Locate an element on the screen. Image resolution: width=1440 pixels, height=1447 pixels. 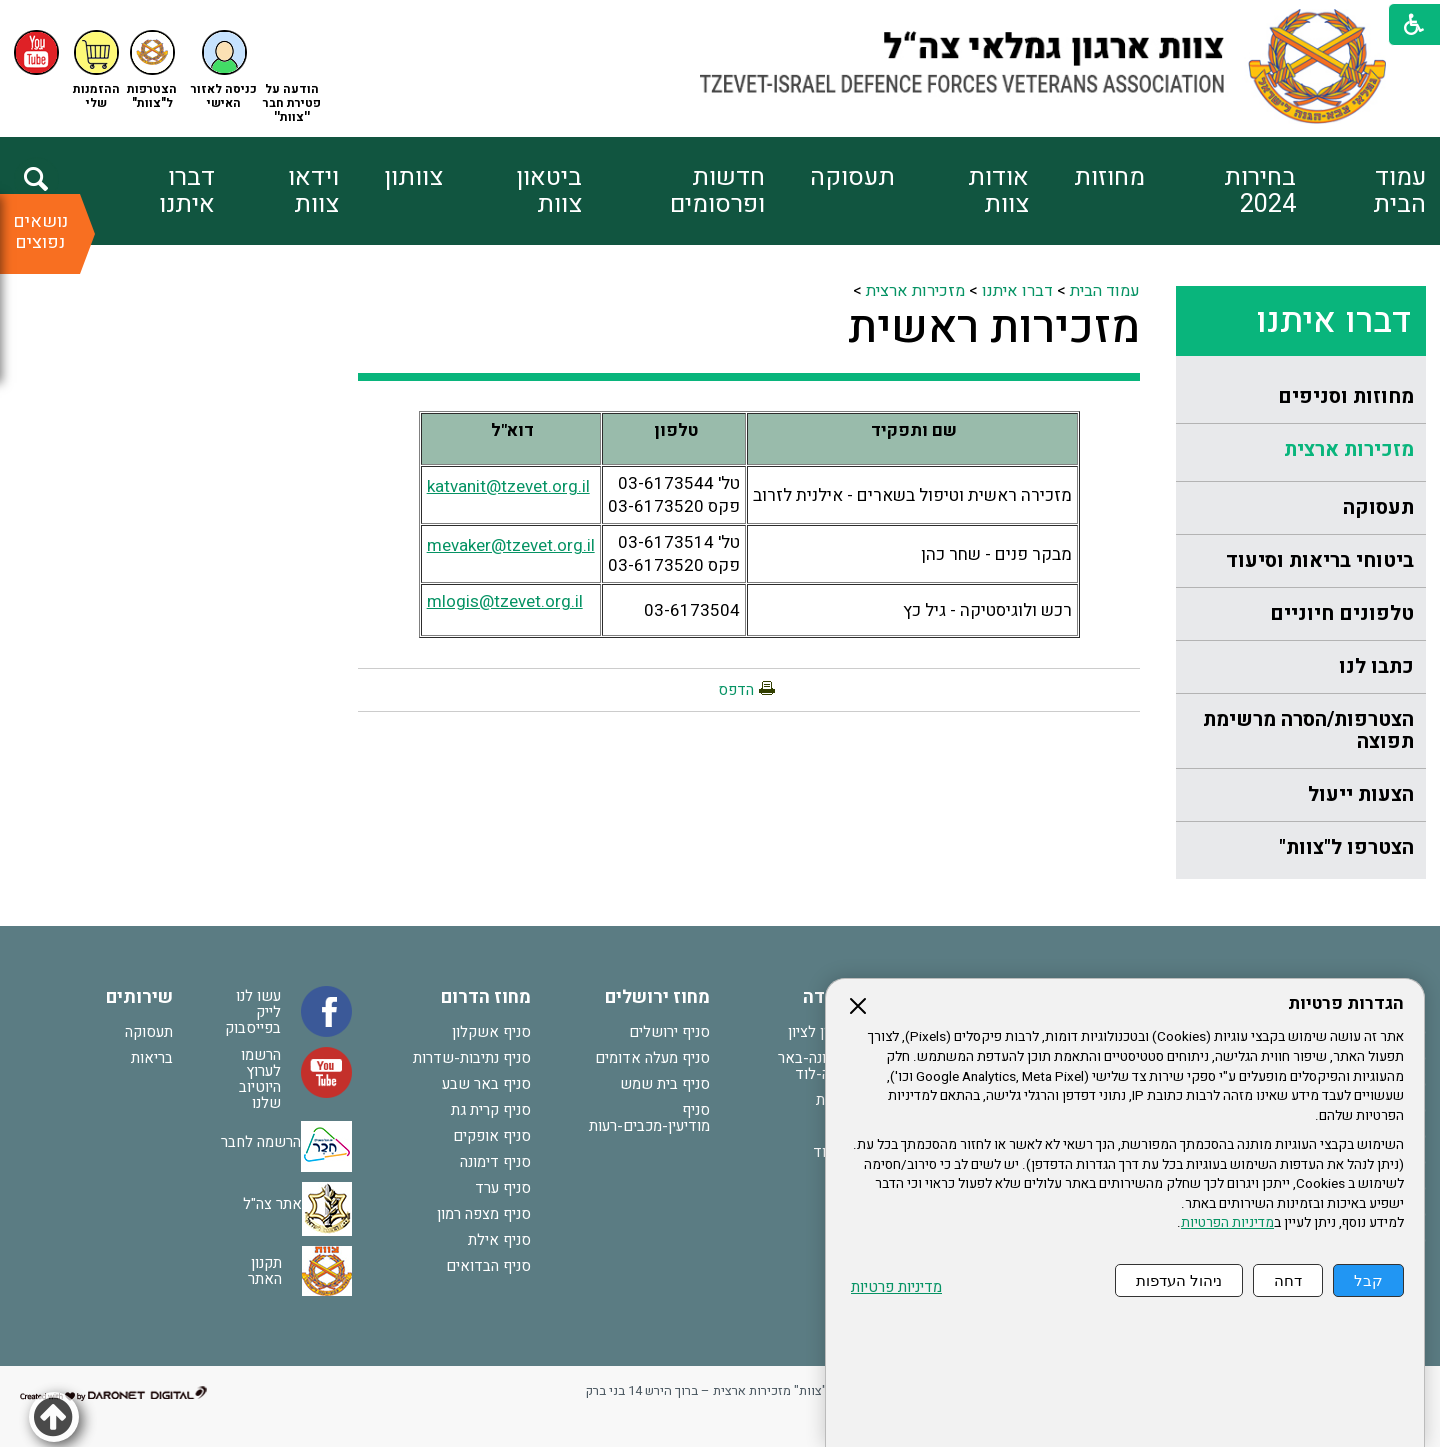
ניהול העדפות is located at coordinates (1179, 1280).